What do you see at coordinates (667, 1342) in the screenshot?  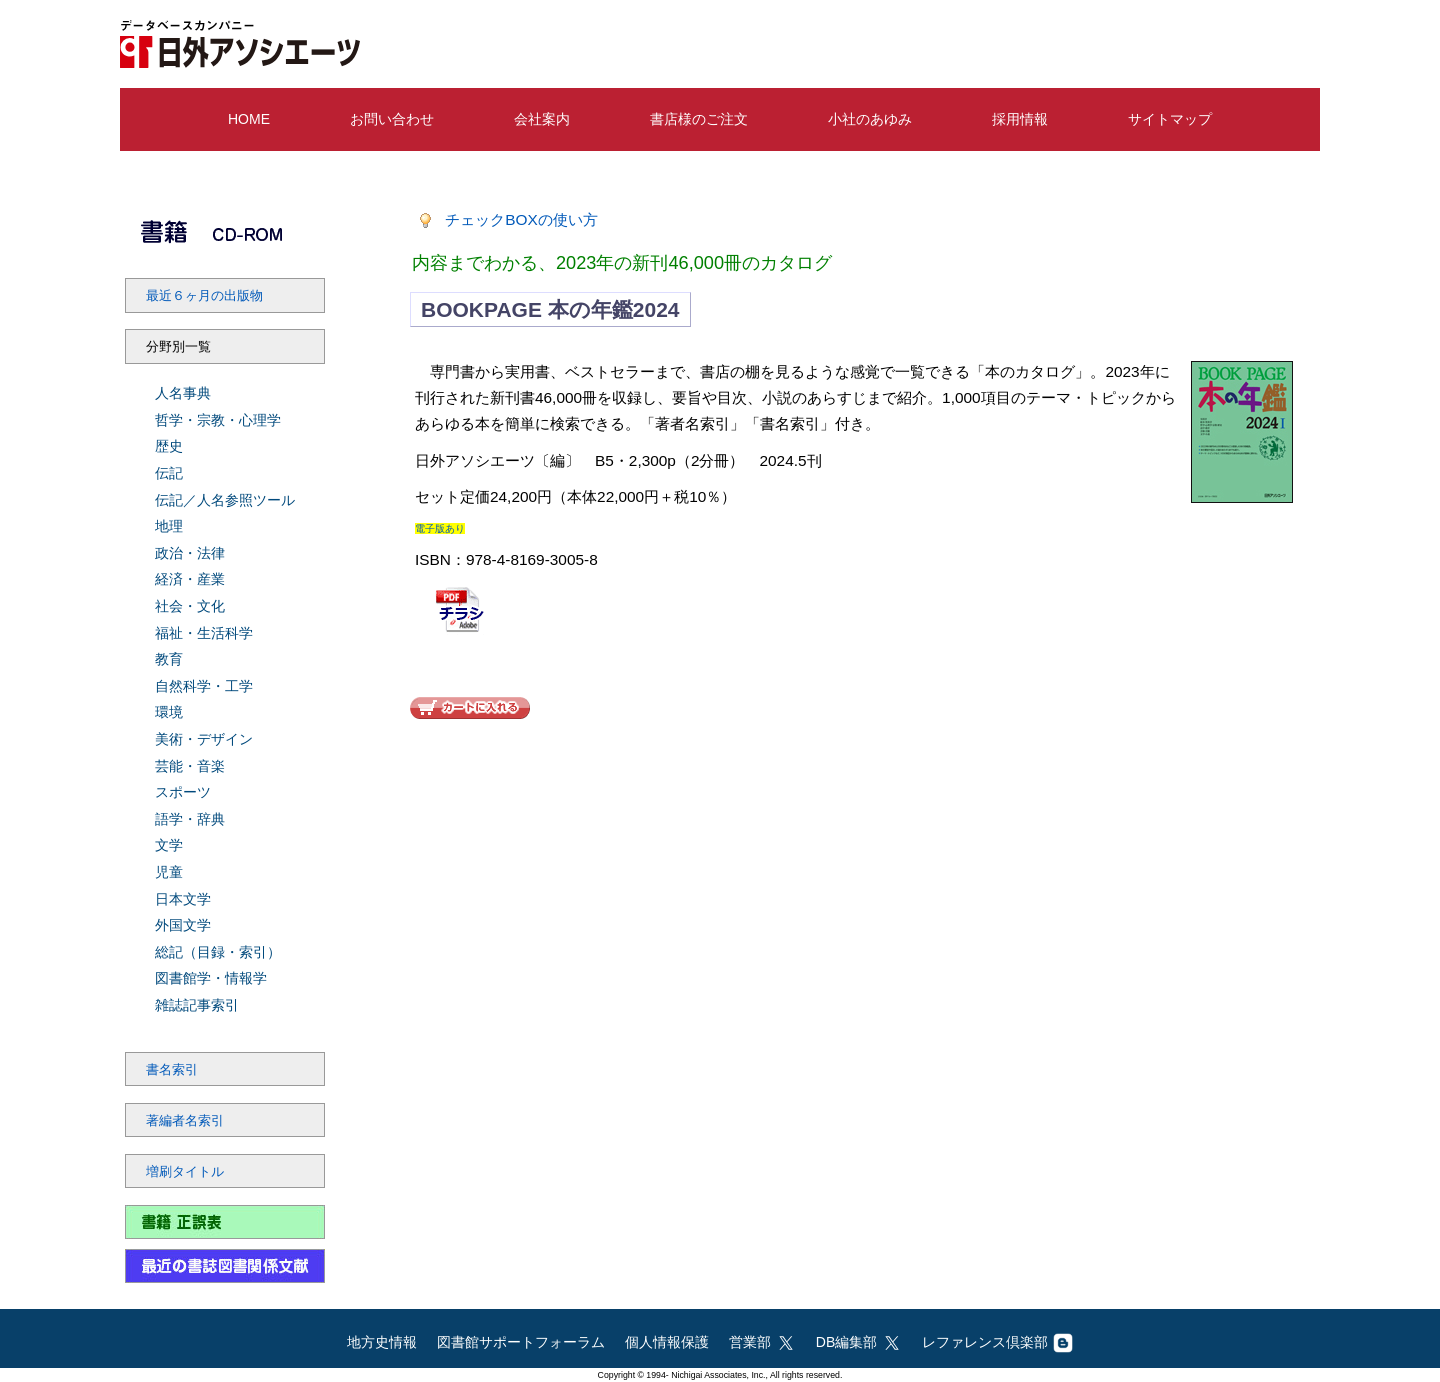 I see `個人情報保護` at bounding box center [667, 1342].